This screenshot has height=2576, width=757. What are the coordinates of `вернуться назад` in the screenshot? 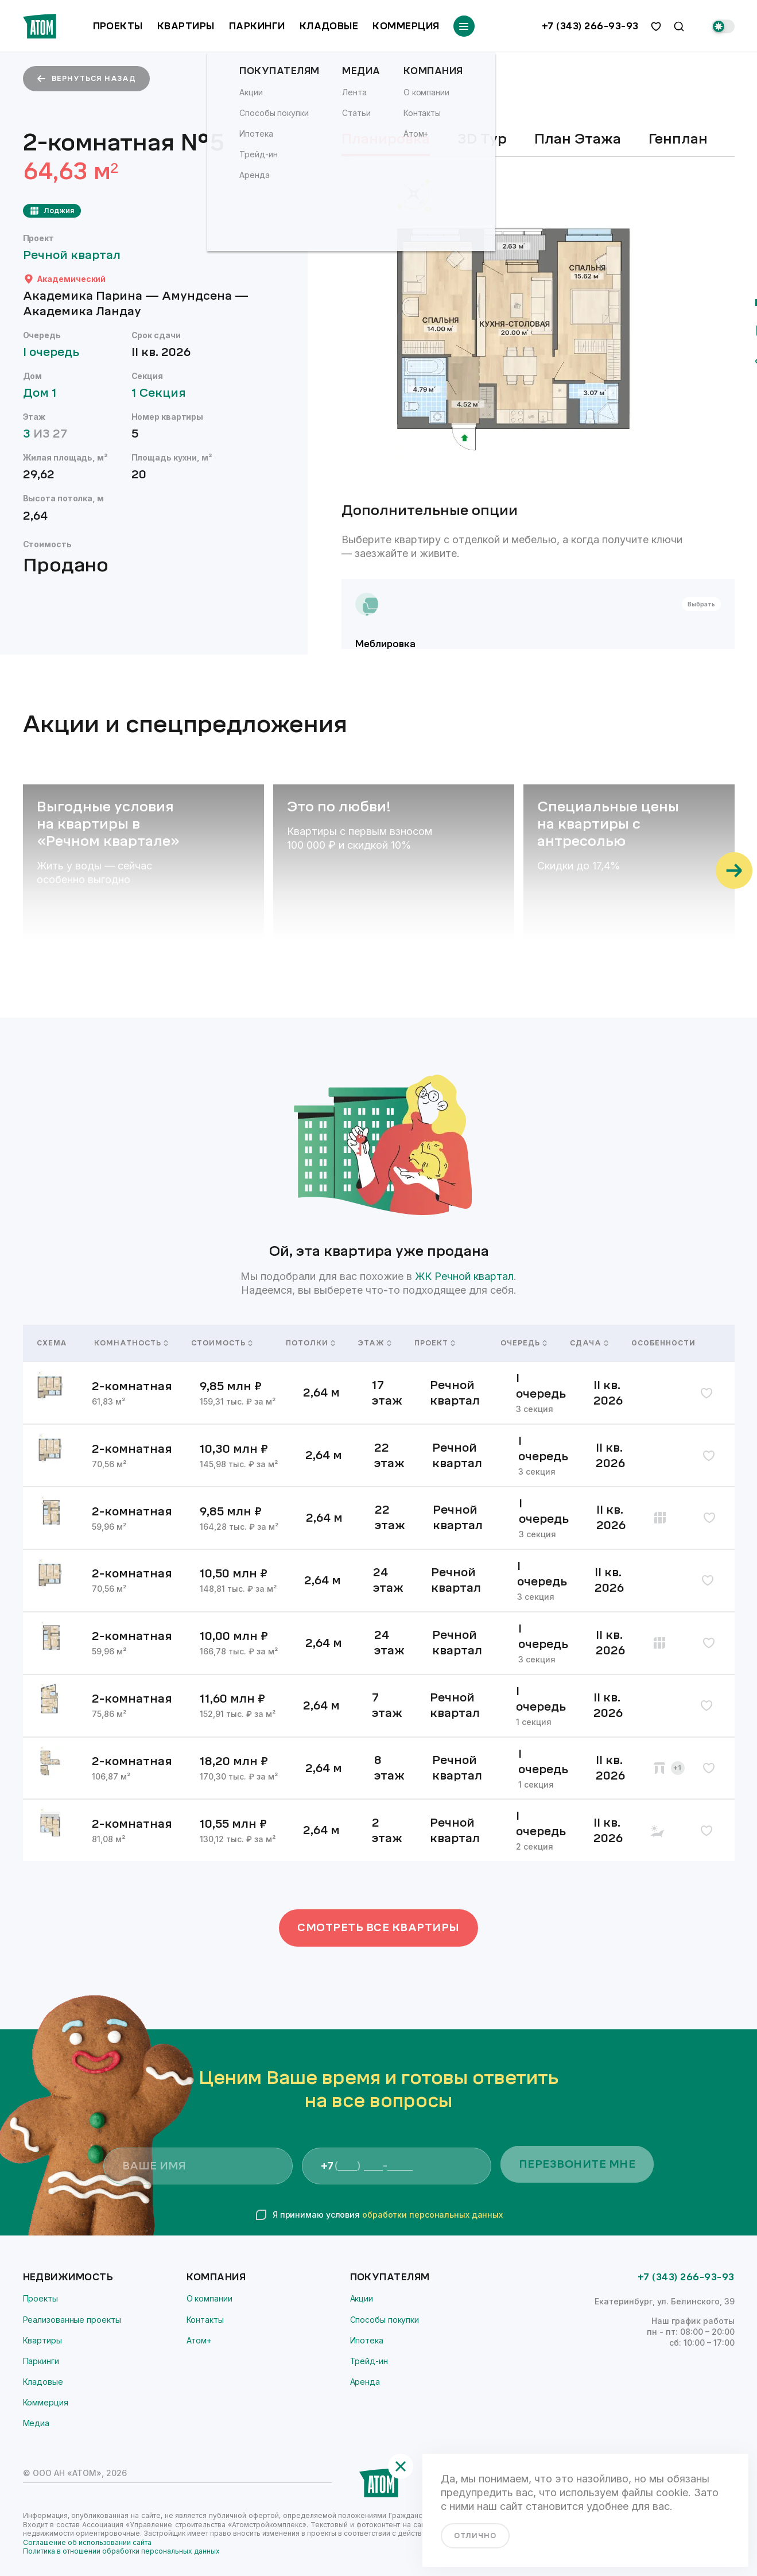 It's located at (86, 78).